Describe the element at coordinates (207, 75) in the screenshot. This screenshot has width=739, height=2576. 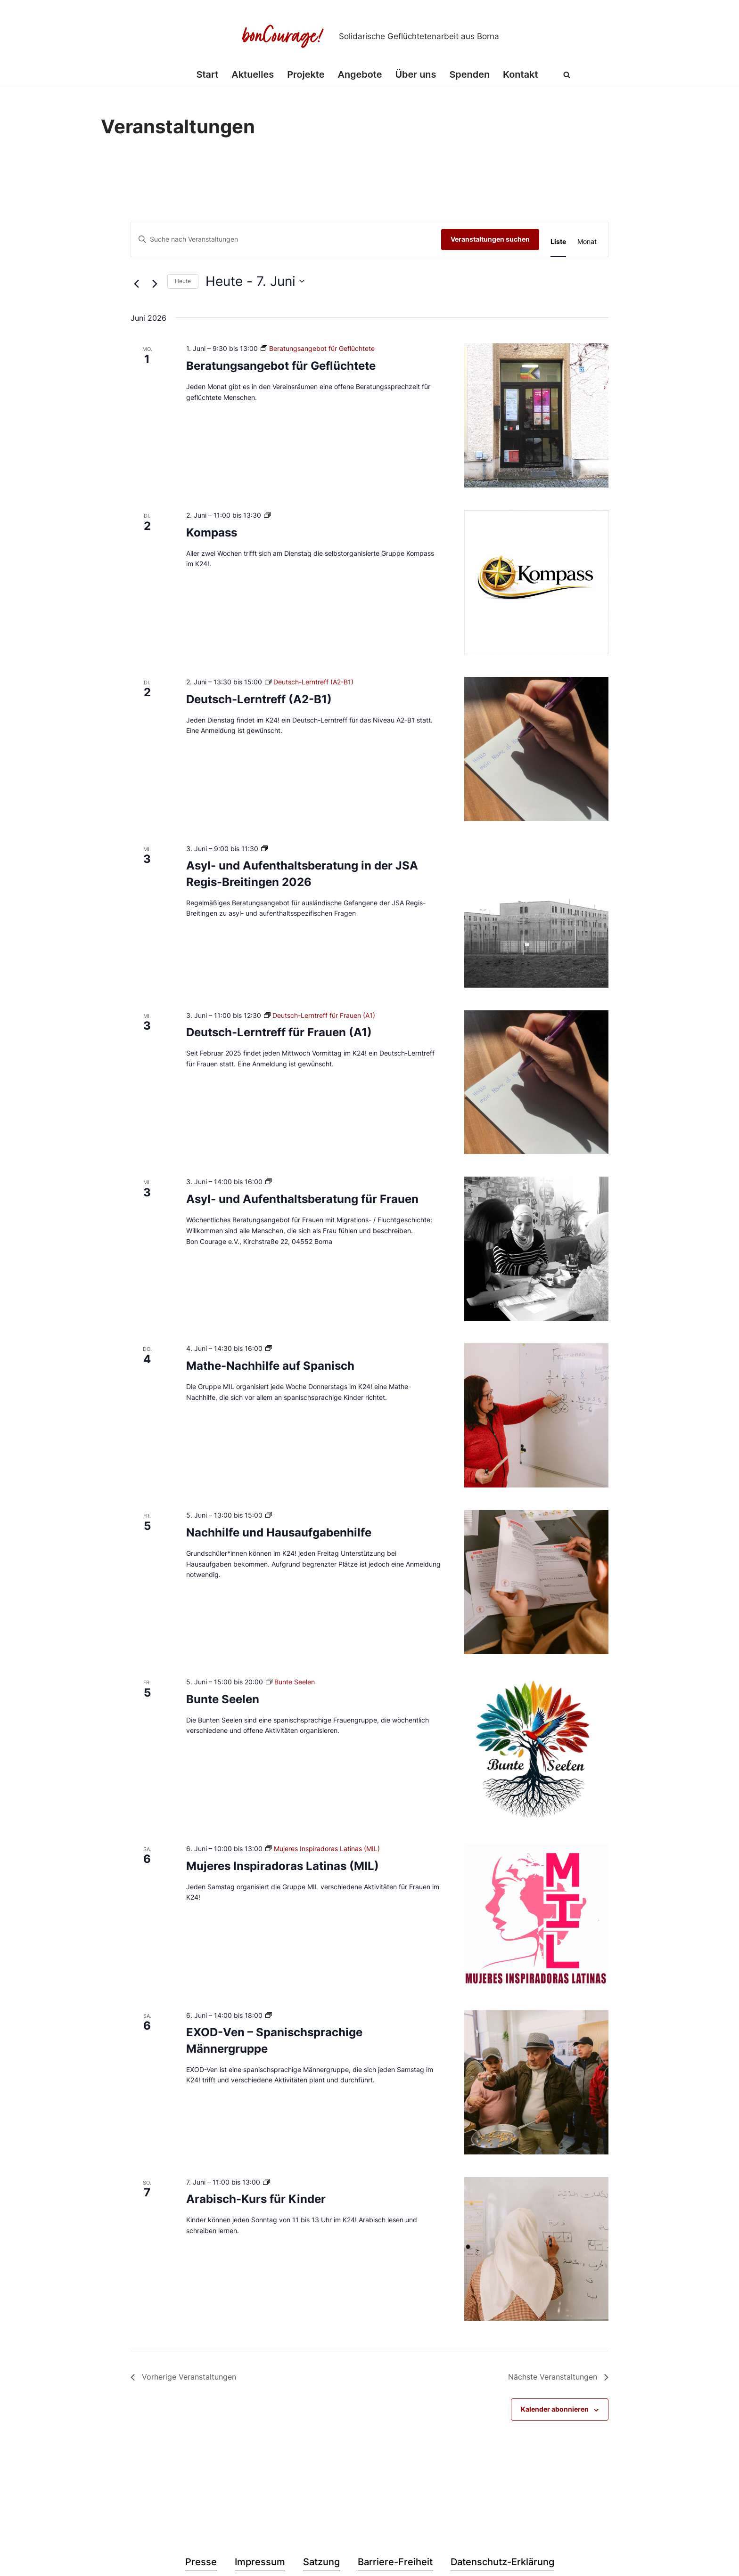
I see `Start` at that location.